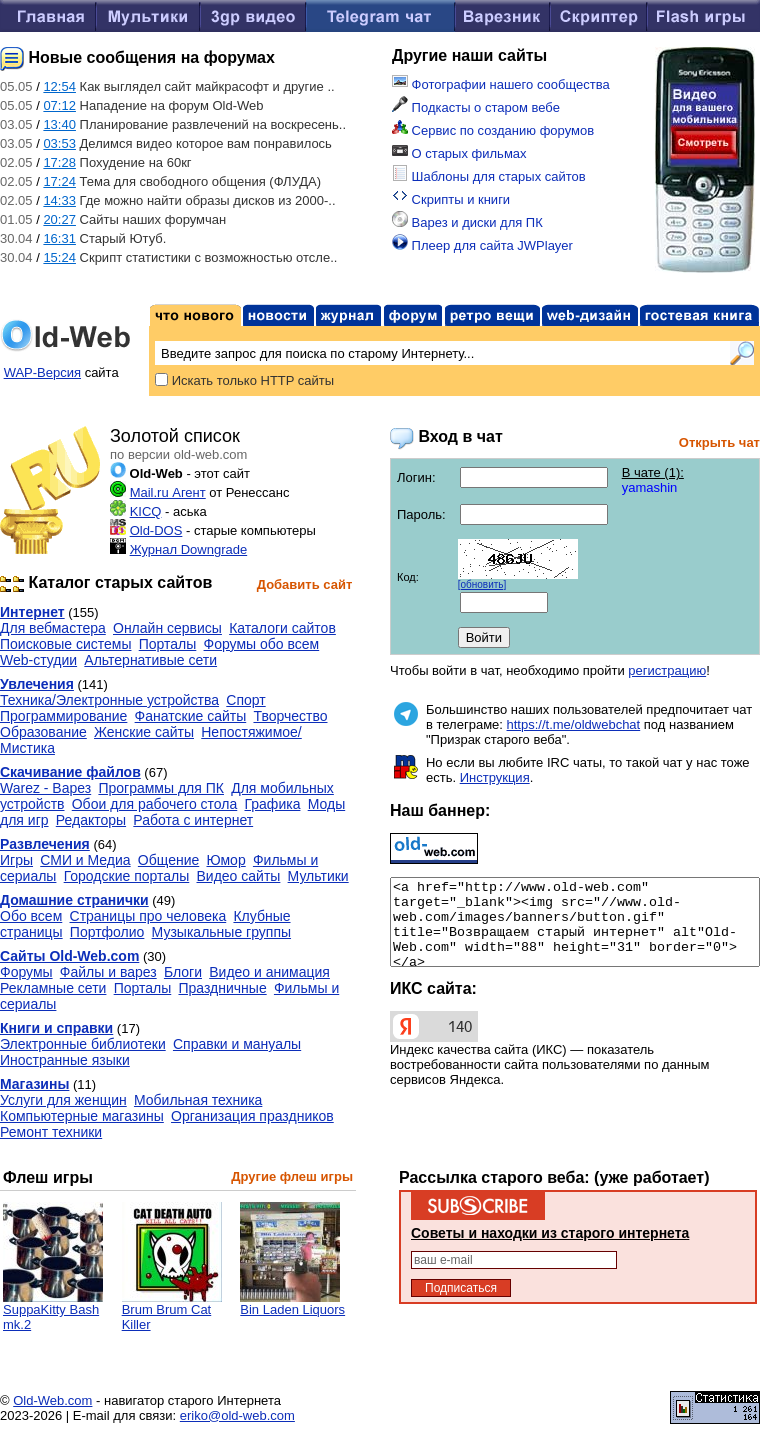 This screenshot has height=1444, width=760. I want to click on Открыть чат, so click(719, 442).